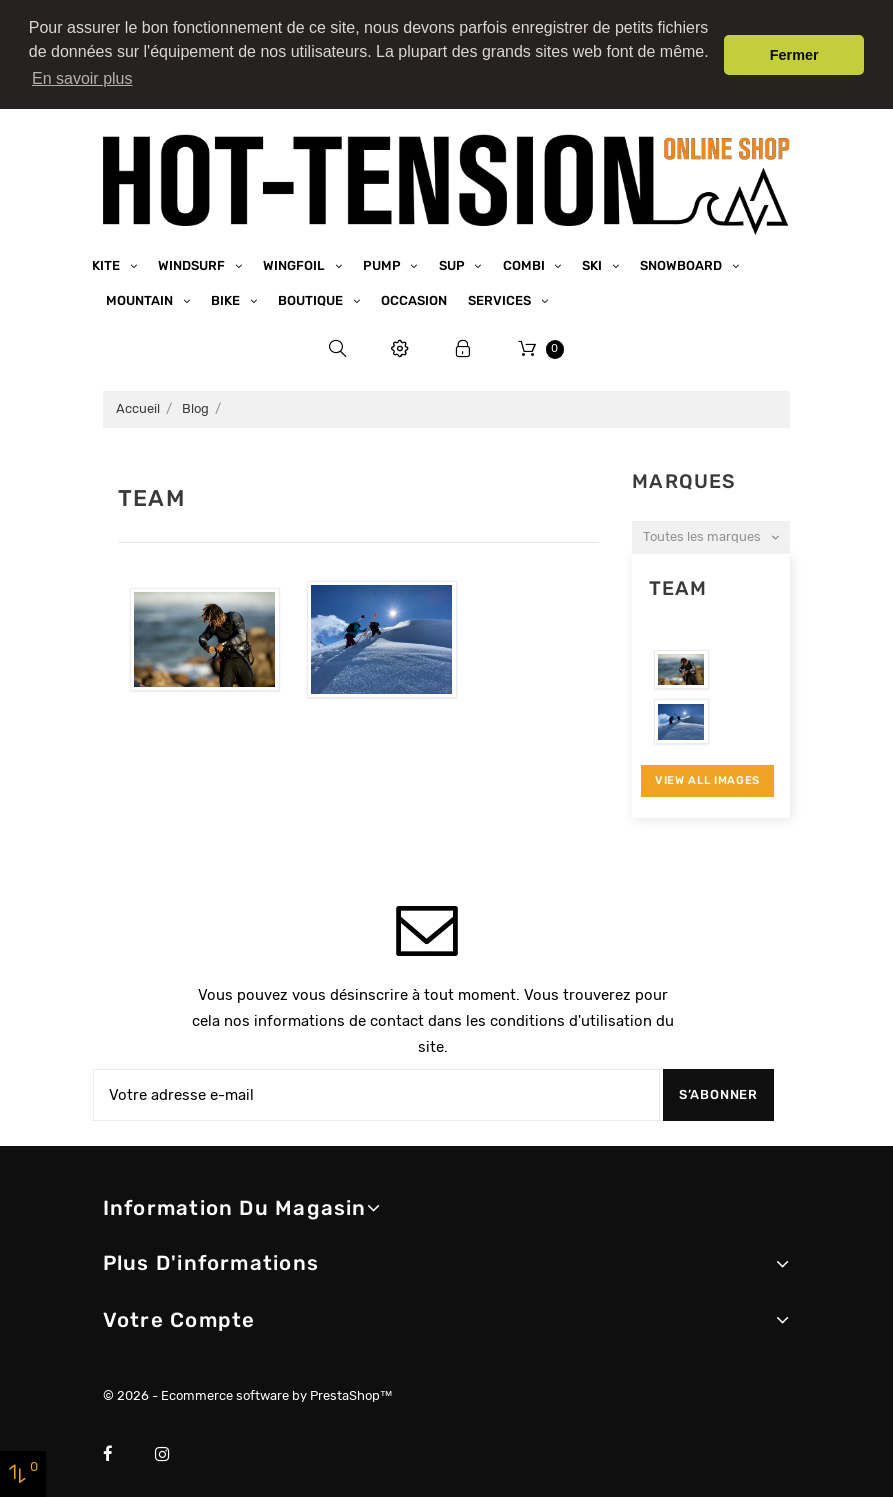 The height and width of the screenshot is (1497, 893). Describe the element at coordinates (794, 55) in the screenshot. I see `Fermer [button]` at that location.